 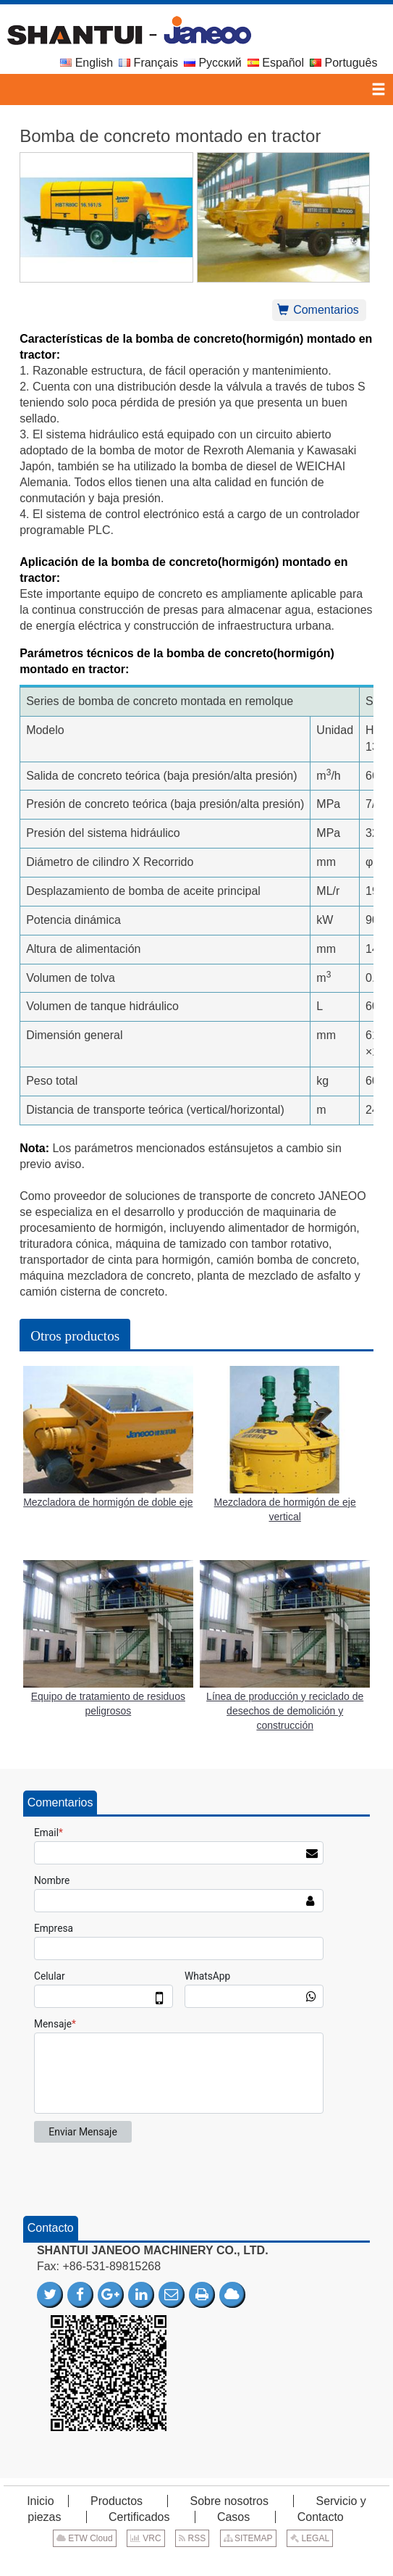 I want to click on Equipo de tratamiento de residuos peligrosos, so click(x=108, y=1704).